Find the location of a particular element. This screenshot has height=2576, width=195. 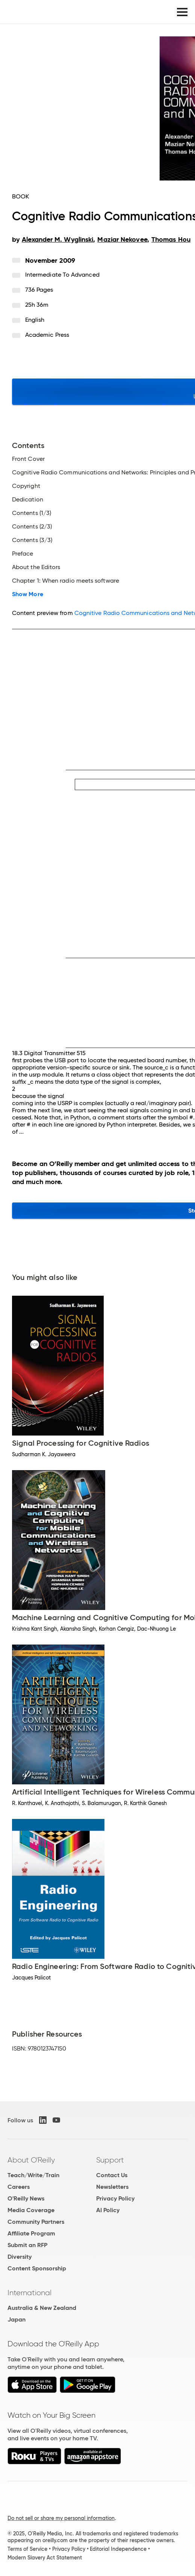

Japan is located at coordinates (17, 2319).